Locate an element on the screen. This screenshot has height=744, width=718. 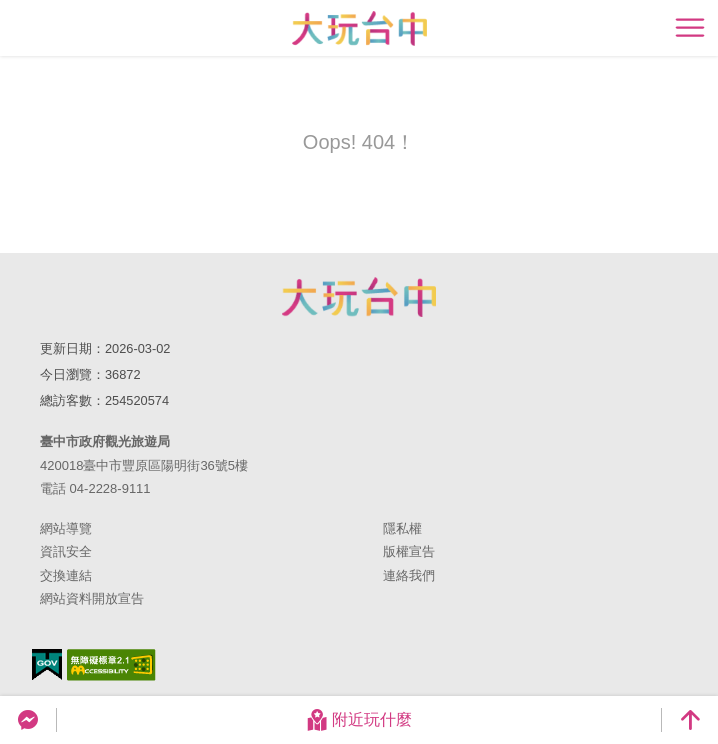
我的e政府 is located at coordinates (47, 664).